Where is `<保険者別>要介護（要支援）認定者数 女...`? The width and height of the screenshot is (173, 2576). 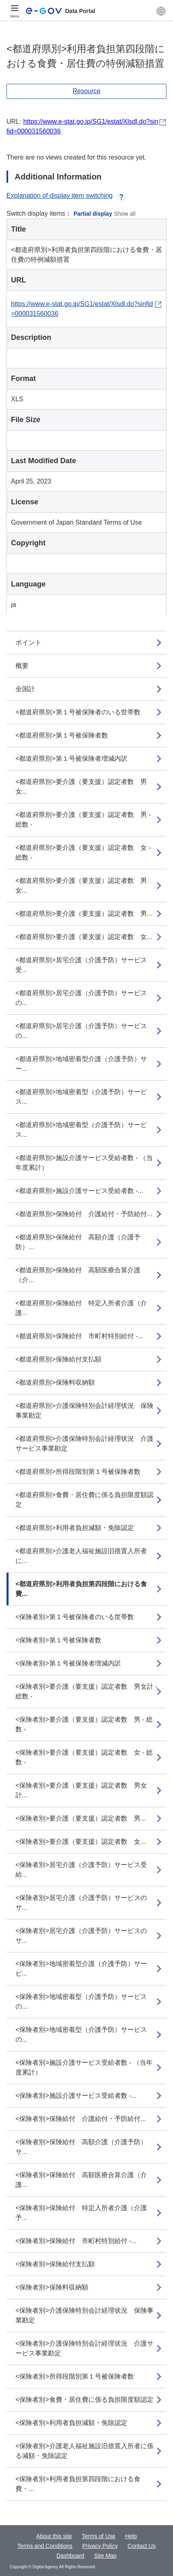 <保険者別>要介護（要支援）認定者数 女... is located at coordinates (80, 1841).